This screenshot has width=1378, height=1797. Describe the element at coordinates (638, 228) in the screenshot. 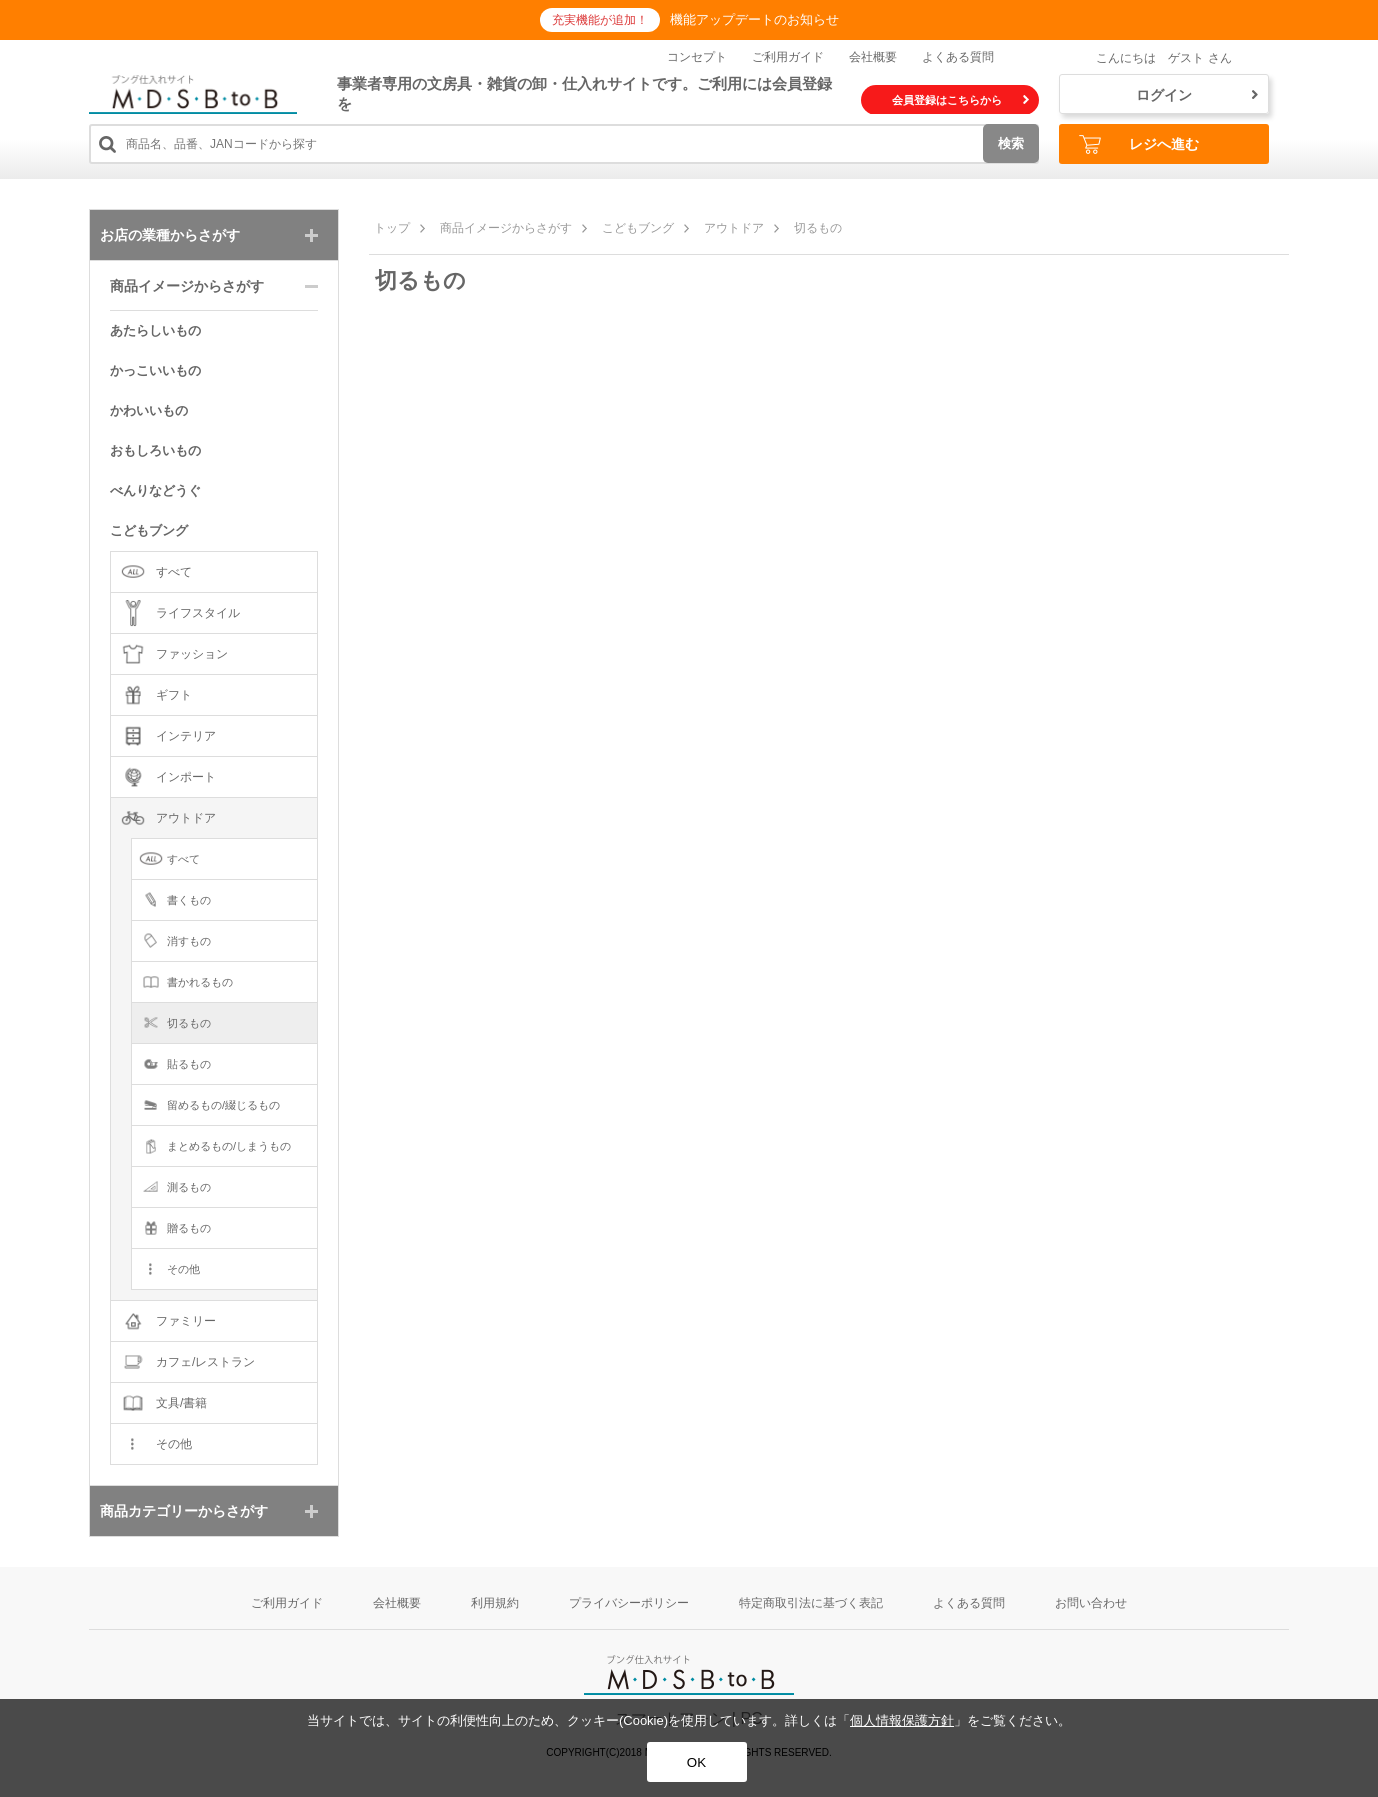

I see `こどもブング` at that location.